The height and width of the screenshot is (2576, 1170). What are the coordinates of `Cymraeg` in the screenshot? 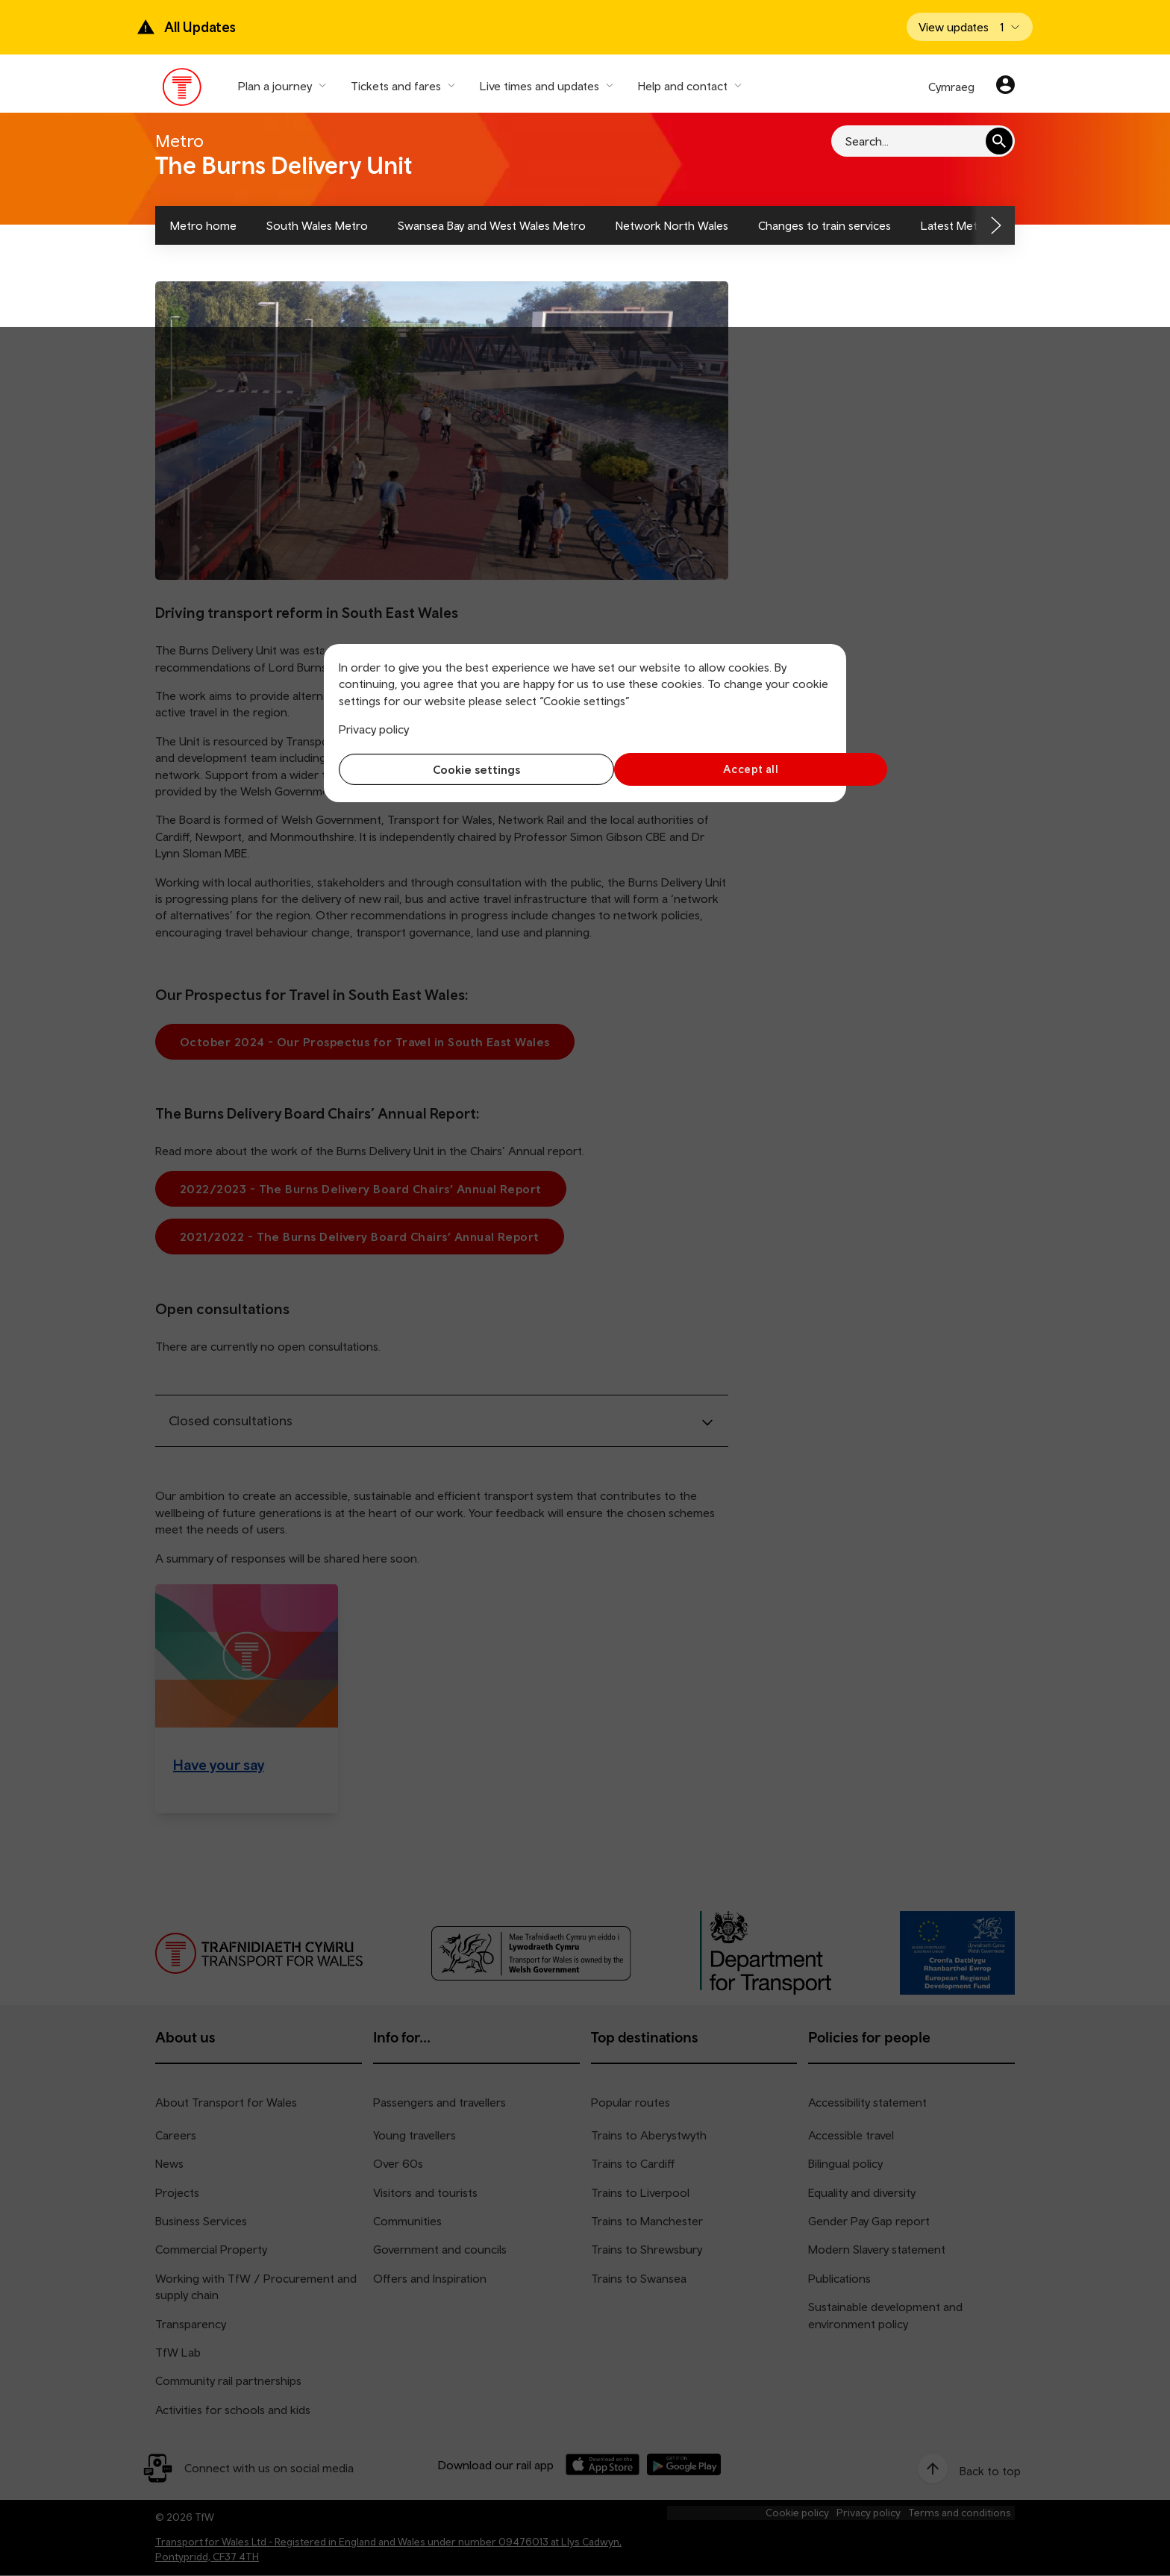 It's located at (951, 86).